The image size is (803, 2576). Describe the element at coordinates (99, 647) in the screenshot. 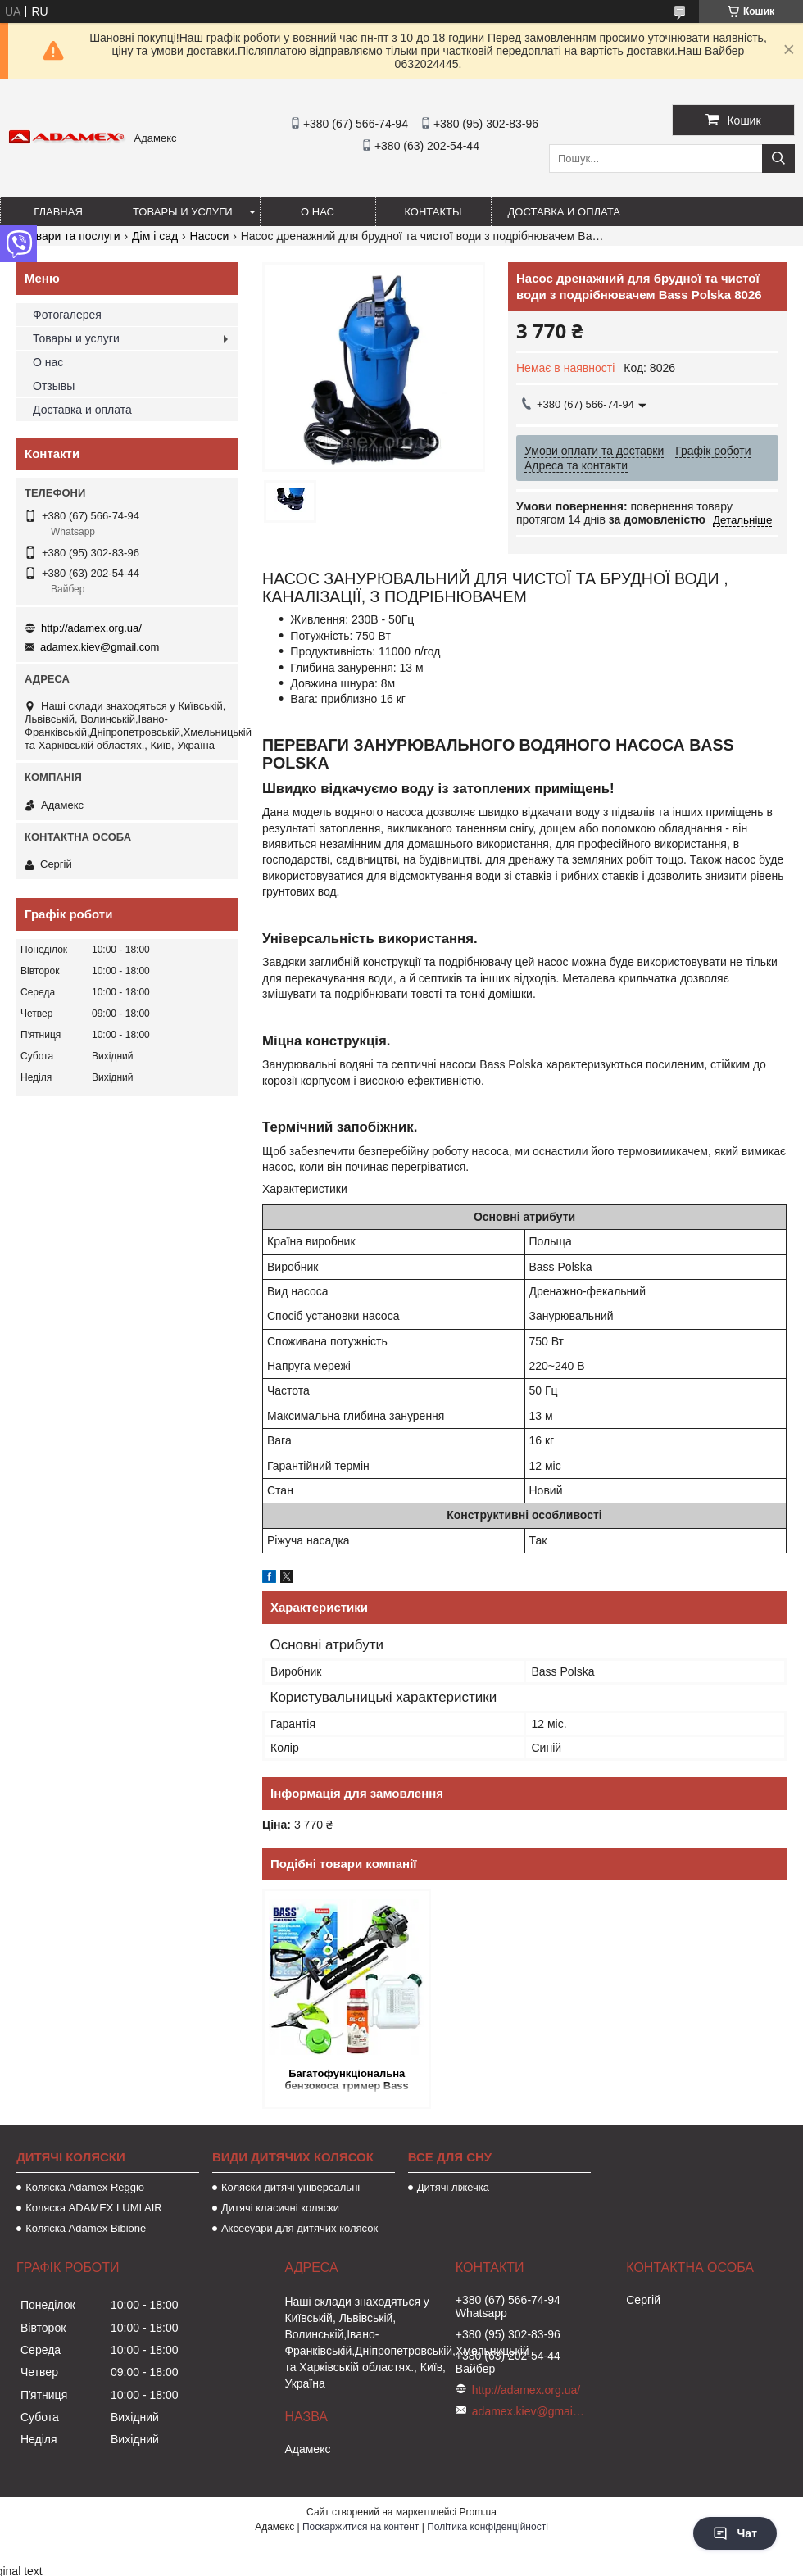

I see `adamex.kiev@gmail.com` at that location.